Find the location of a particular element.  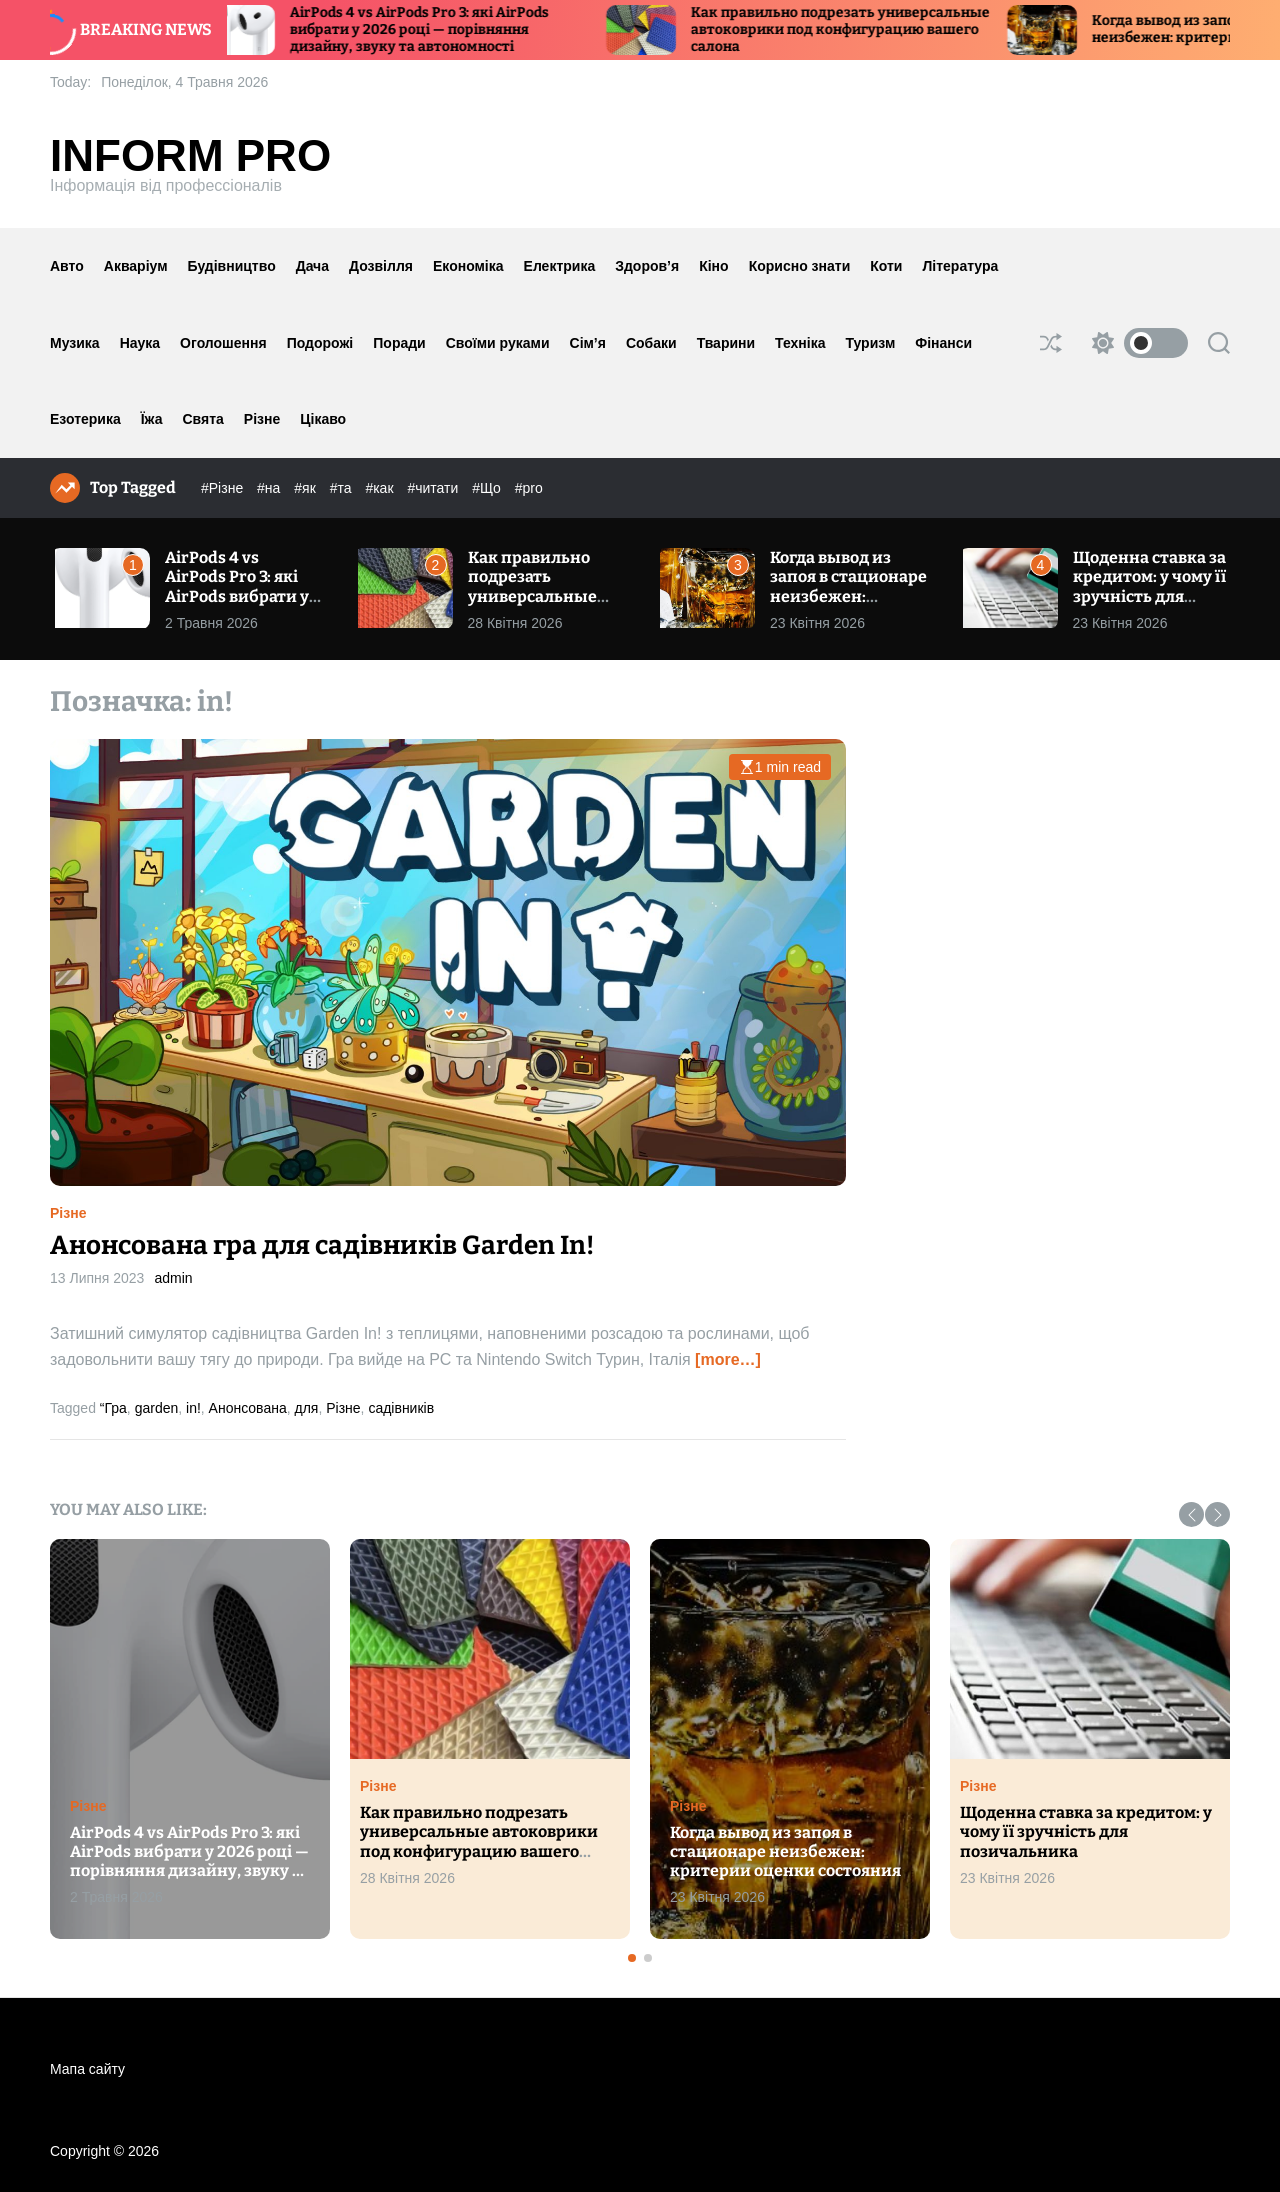

Техніка is located at coordinates (800, 343).